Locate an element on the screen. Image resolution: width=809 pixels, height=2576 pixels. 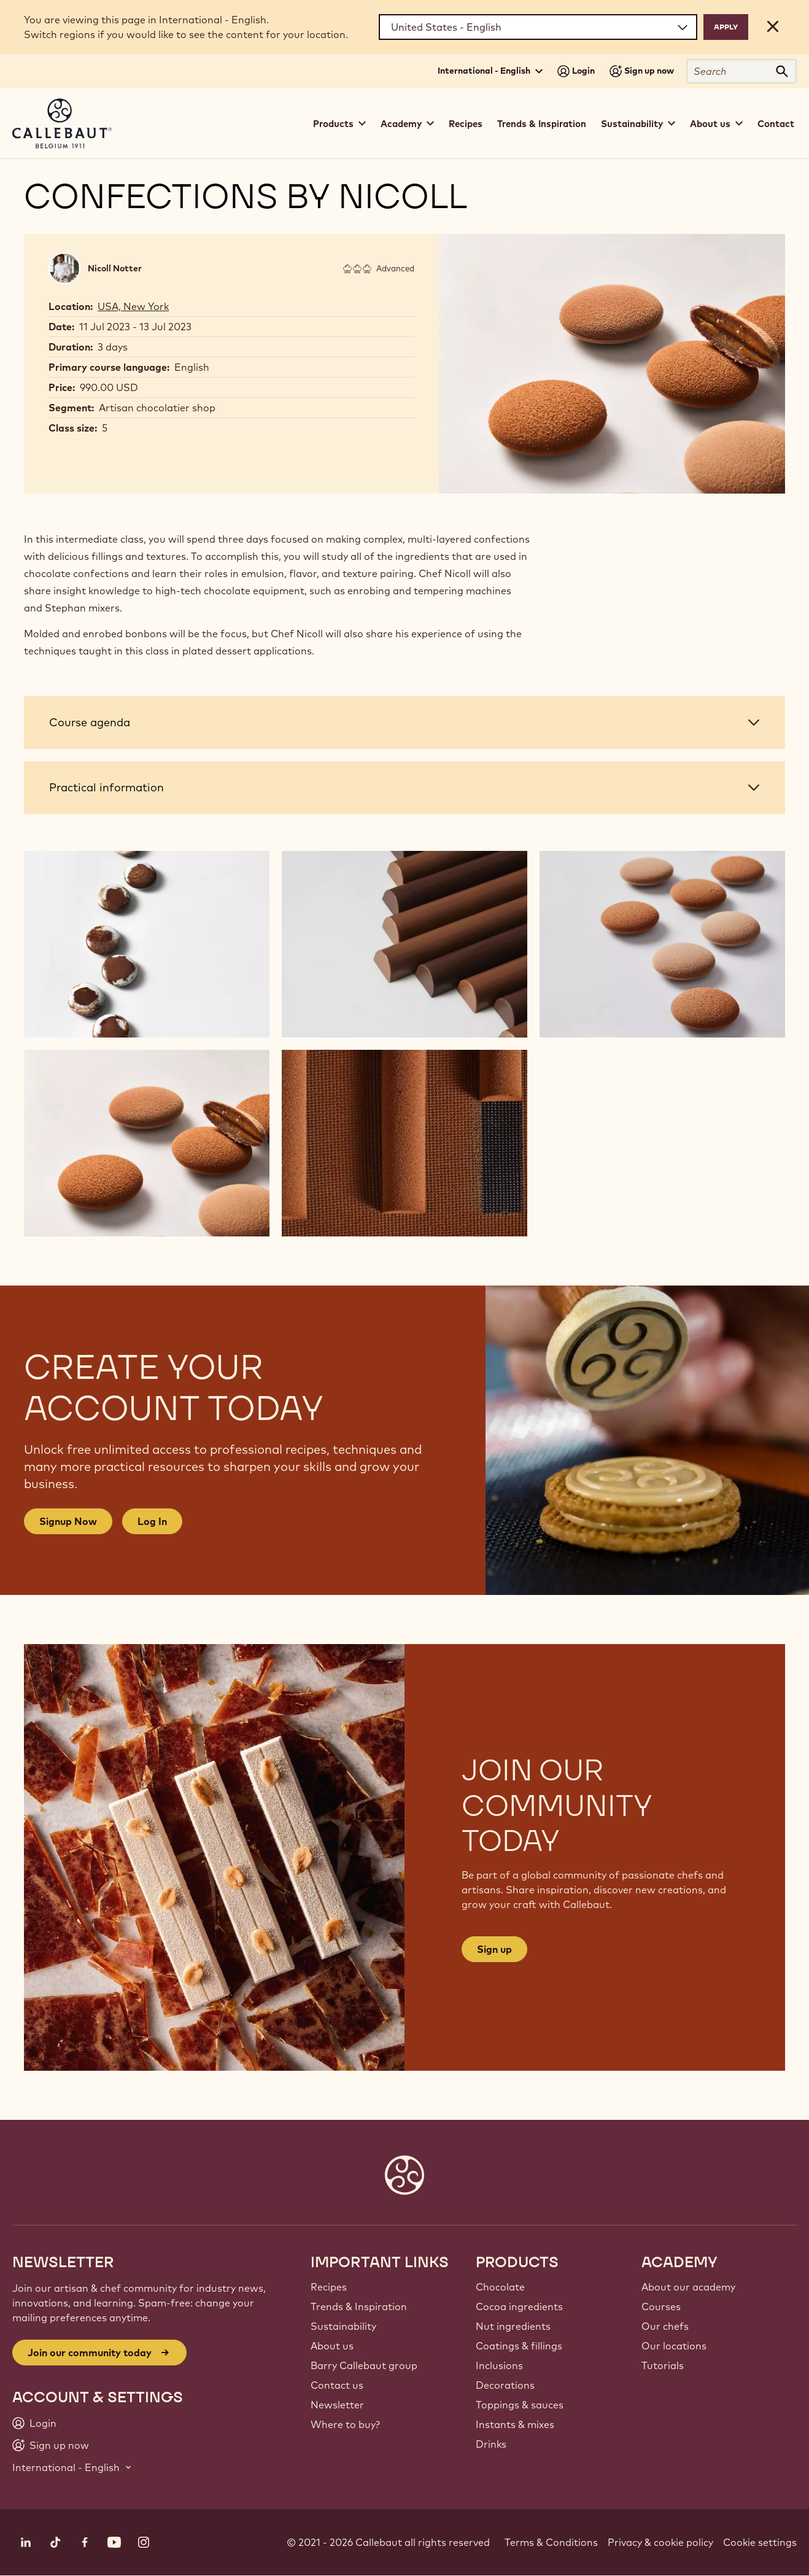
Toppings & sauces is located at coordinates (519, 2405).